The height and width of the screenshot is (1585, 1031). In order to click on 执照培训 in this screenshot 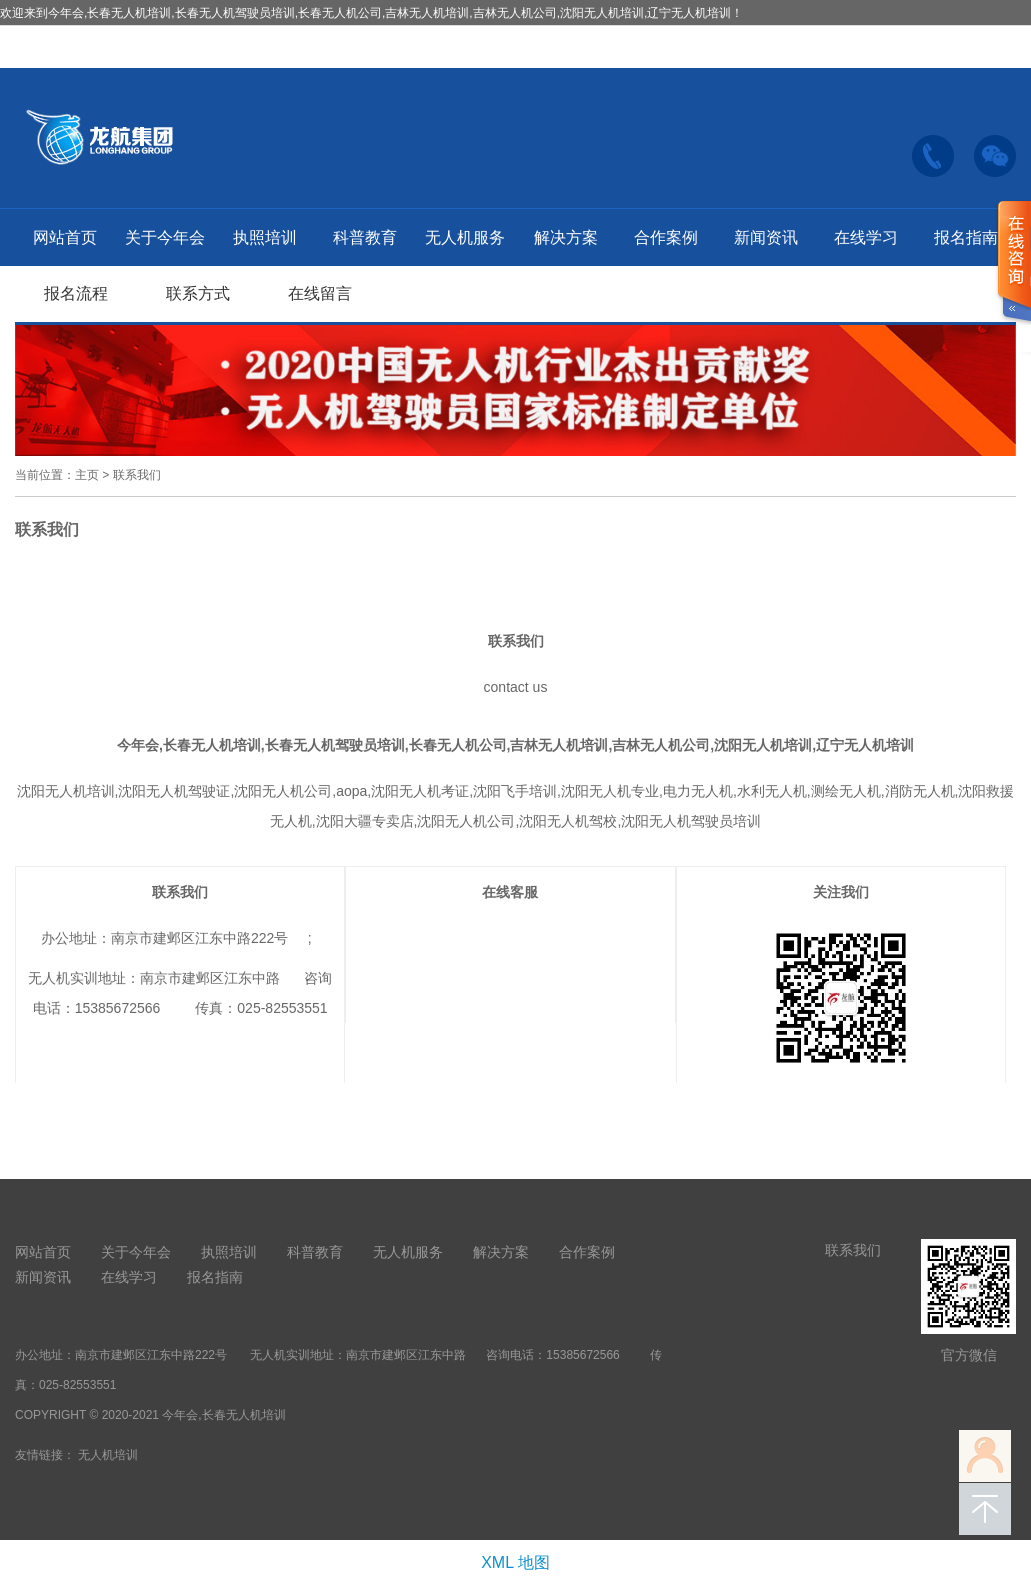, I will do `click(265, 237)`.